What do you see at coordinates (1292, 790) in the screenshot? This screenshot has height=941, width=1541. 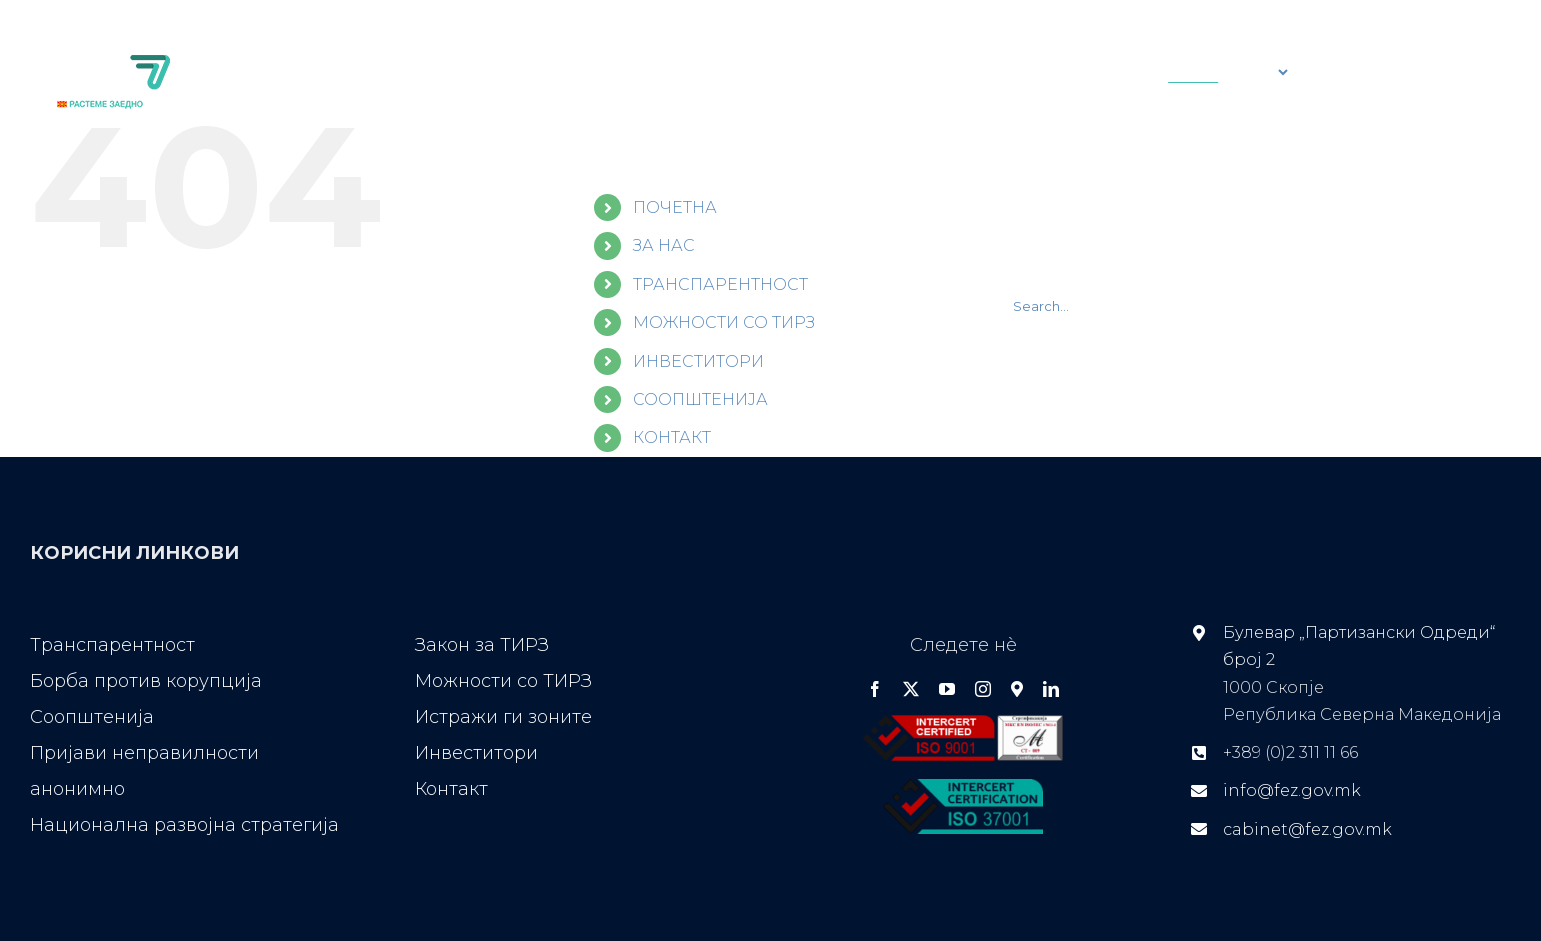 I see `info@fez.gov.mk` at bounding box center [1292, 790].